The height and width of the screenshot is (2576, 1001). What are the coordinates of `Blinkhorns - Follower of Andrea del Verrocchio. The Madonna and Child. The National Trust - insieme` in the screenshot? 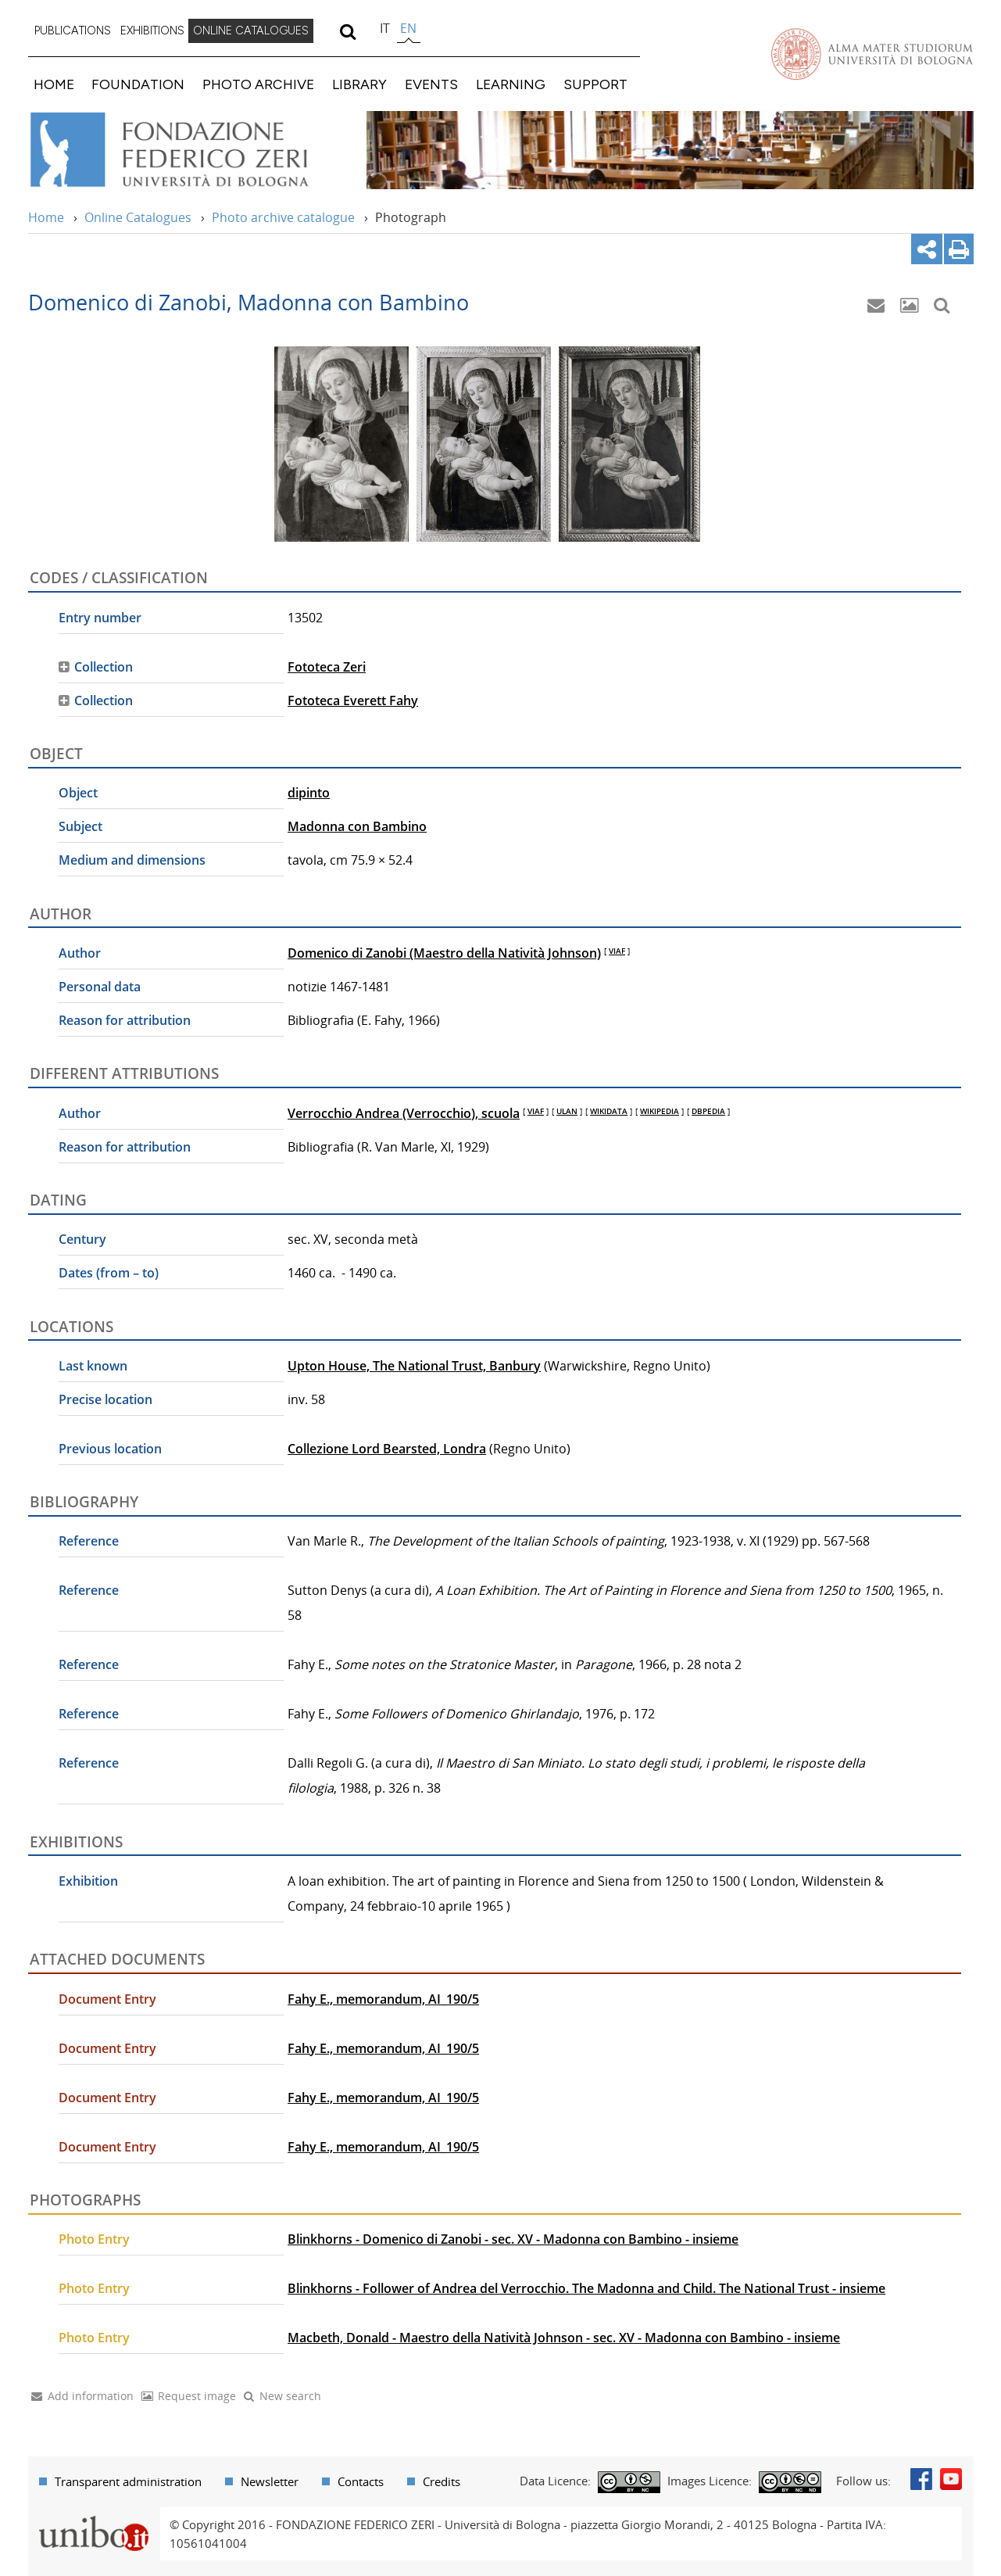 It's located at (586, 2288).